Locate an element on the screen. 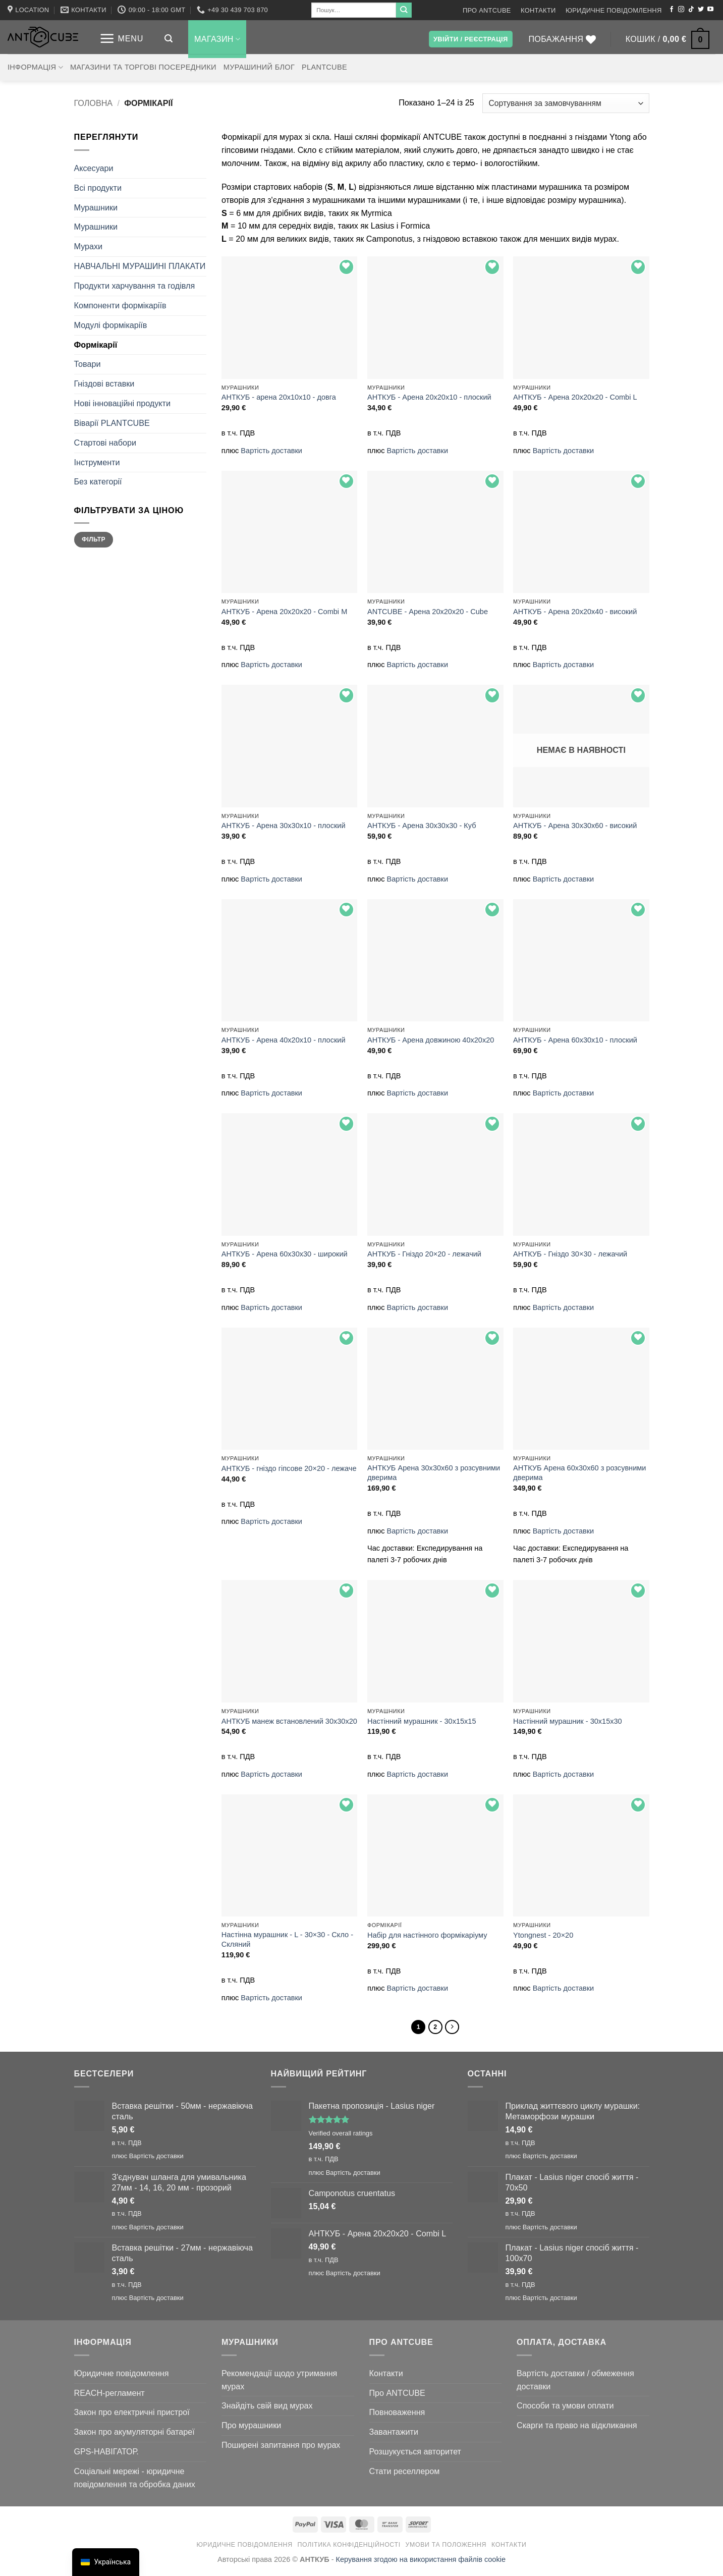  Продукти харчування та годівля is located at coordinates (134, 285).